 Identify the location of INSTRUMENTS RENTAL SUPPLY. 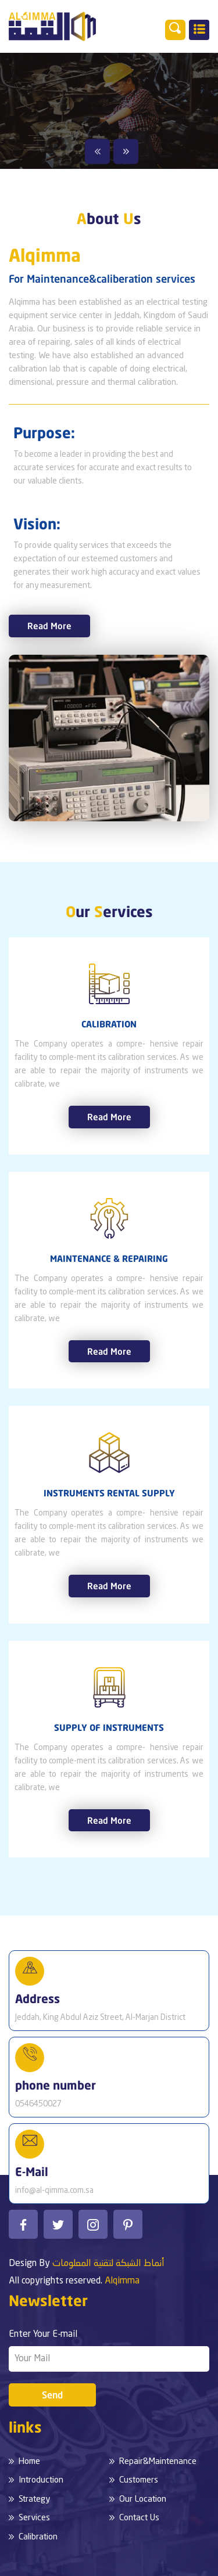
(109, 1493).